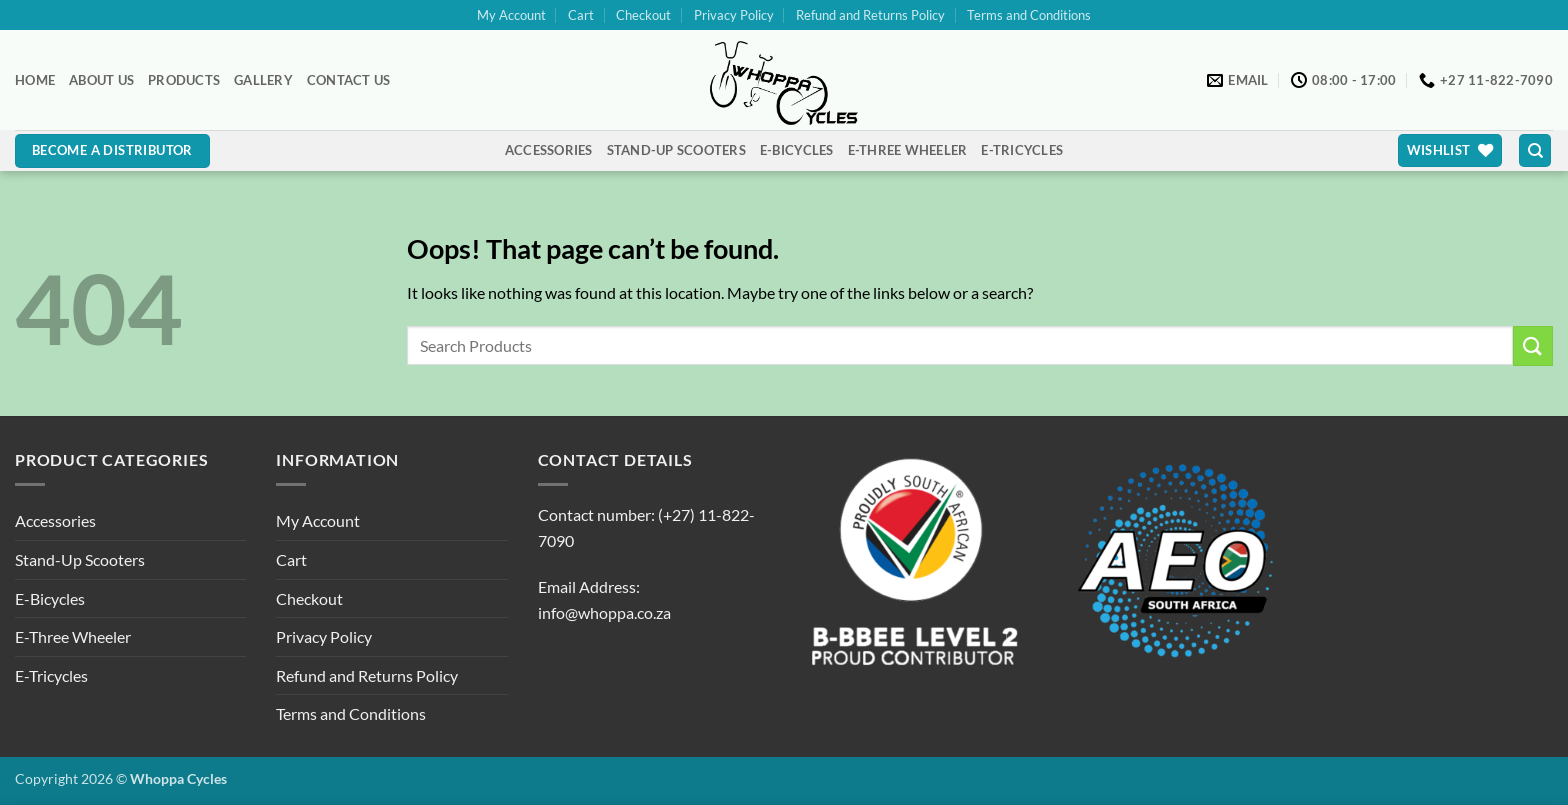 The width and height of the screenshot is (1568, 805). I want to click on About Us, so click(101, 80).